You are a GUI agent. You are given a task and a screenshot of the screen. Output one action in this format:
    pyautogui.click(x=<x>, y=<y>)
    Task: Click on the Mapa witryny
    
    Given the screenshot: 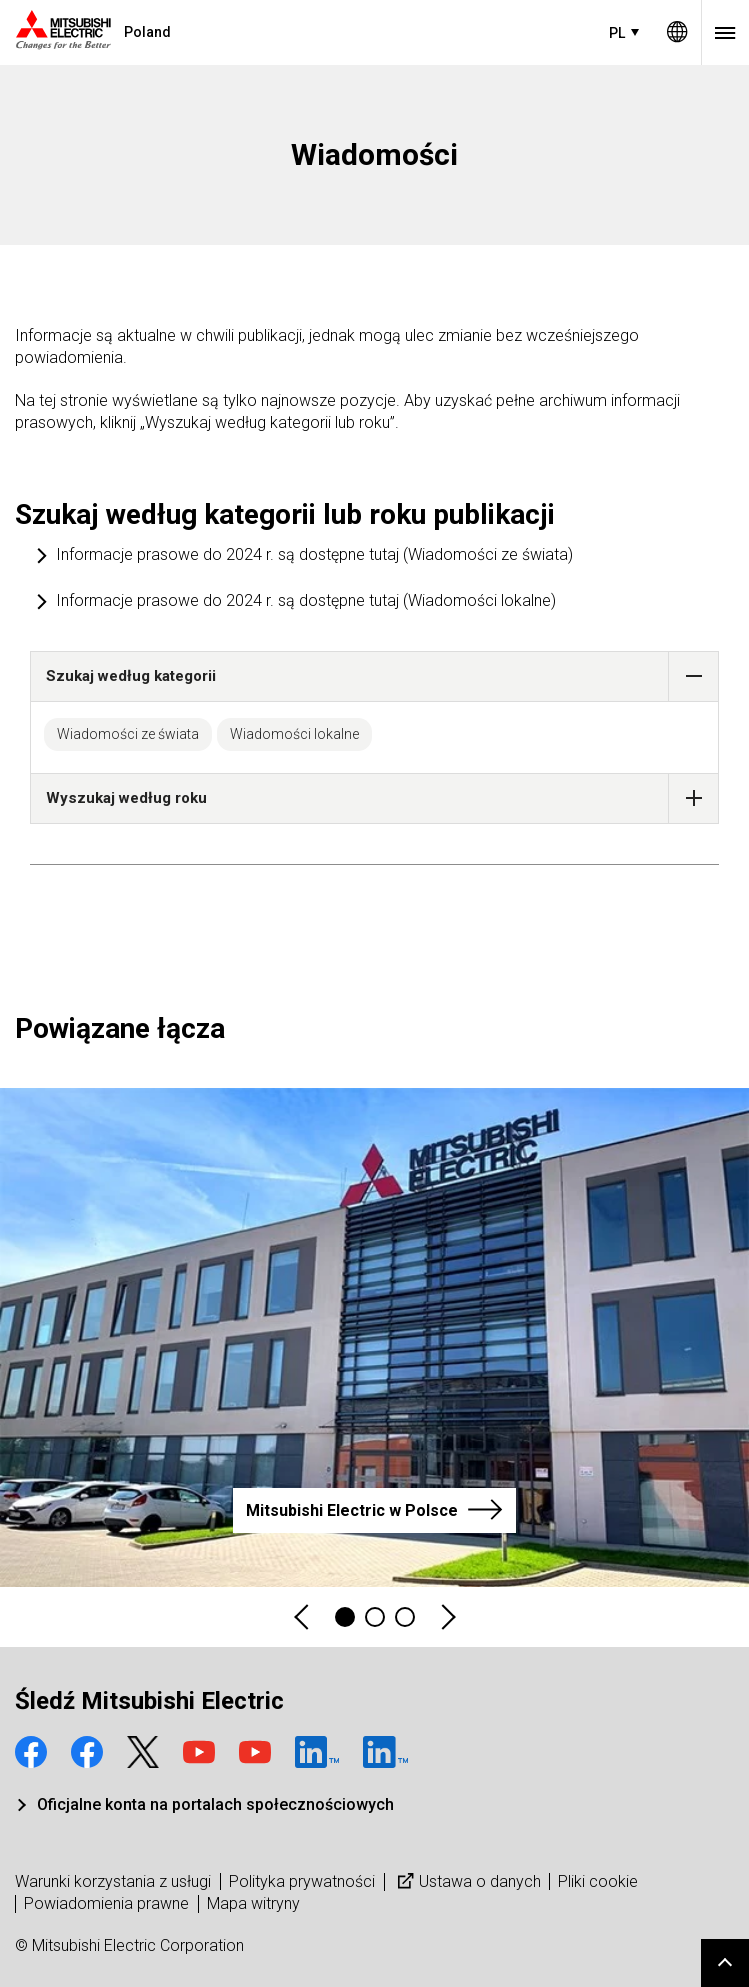 What is the action you would take?
    pyautogui.click(x=253, y=1903)
    